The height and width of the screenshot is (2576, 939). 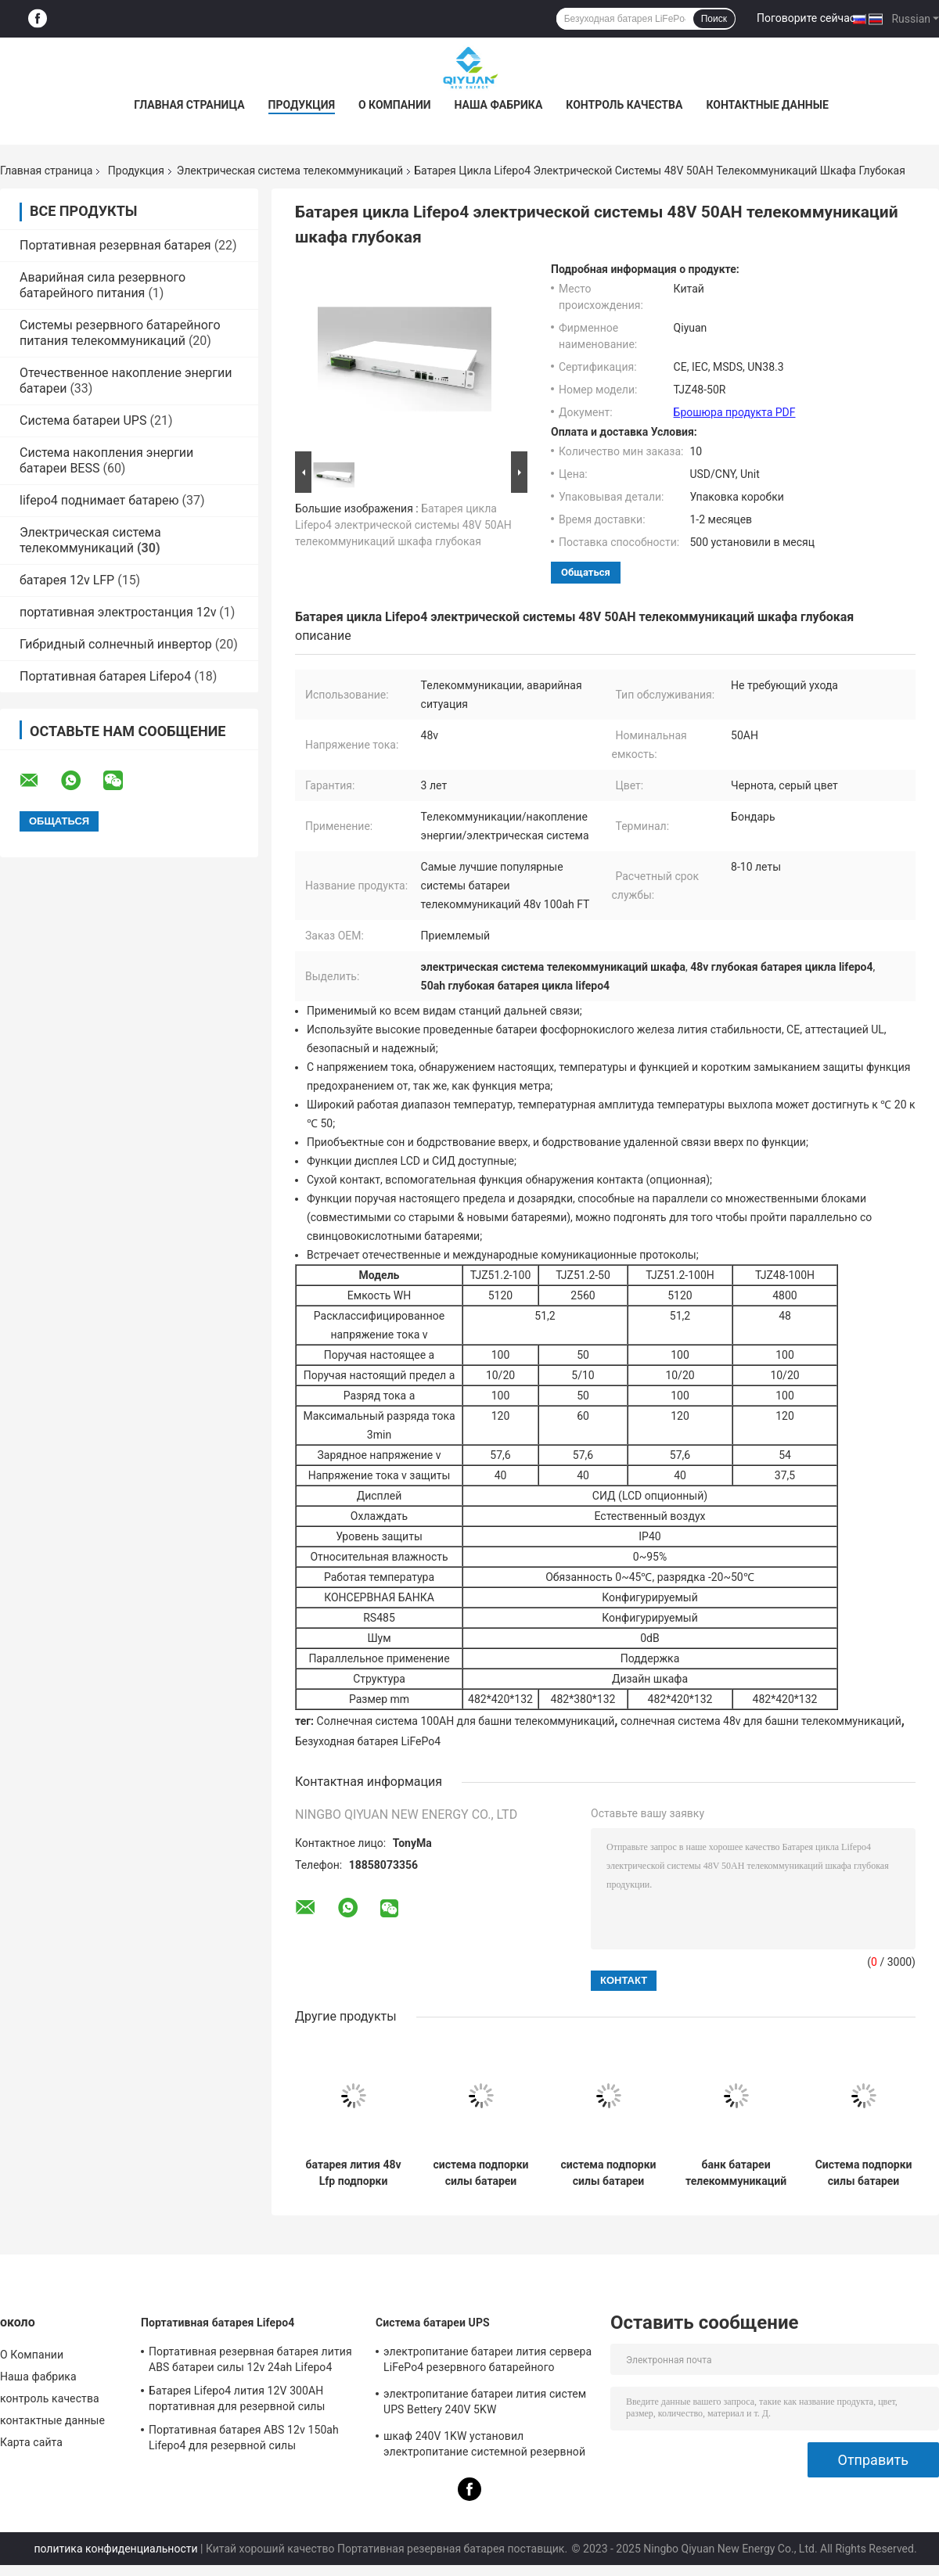 What do you see at coordinates (767, 105) in the screenshot?
I see `контактные данные` at bounding box center [767, 105].